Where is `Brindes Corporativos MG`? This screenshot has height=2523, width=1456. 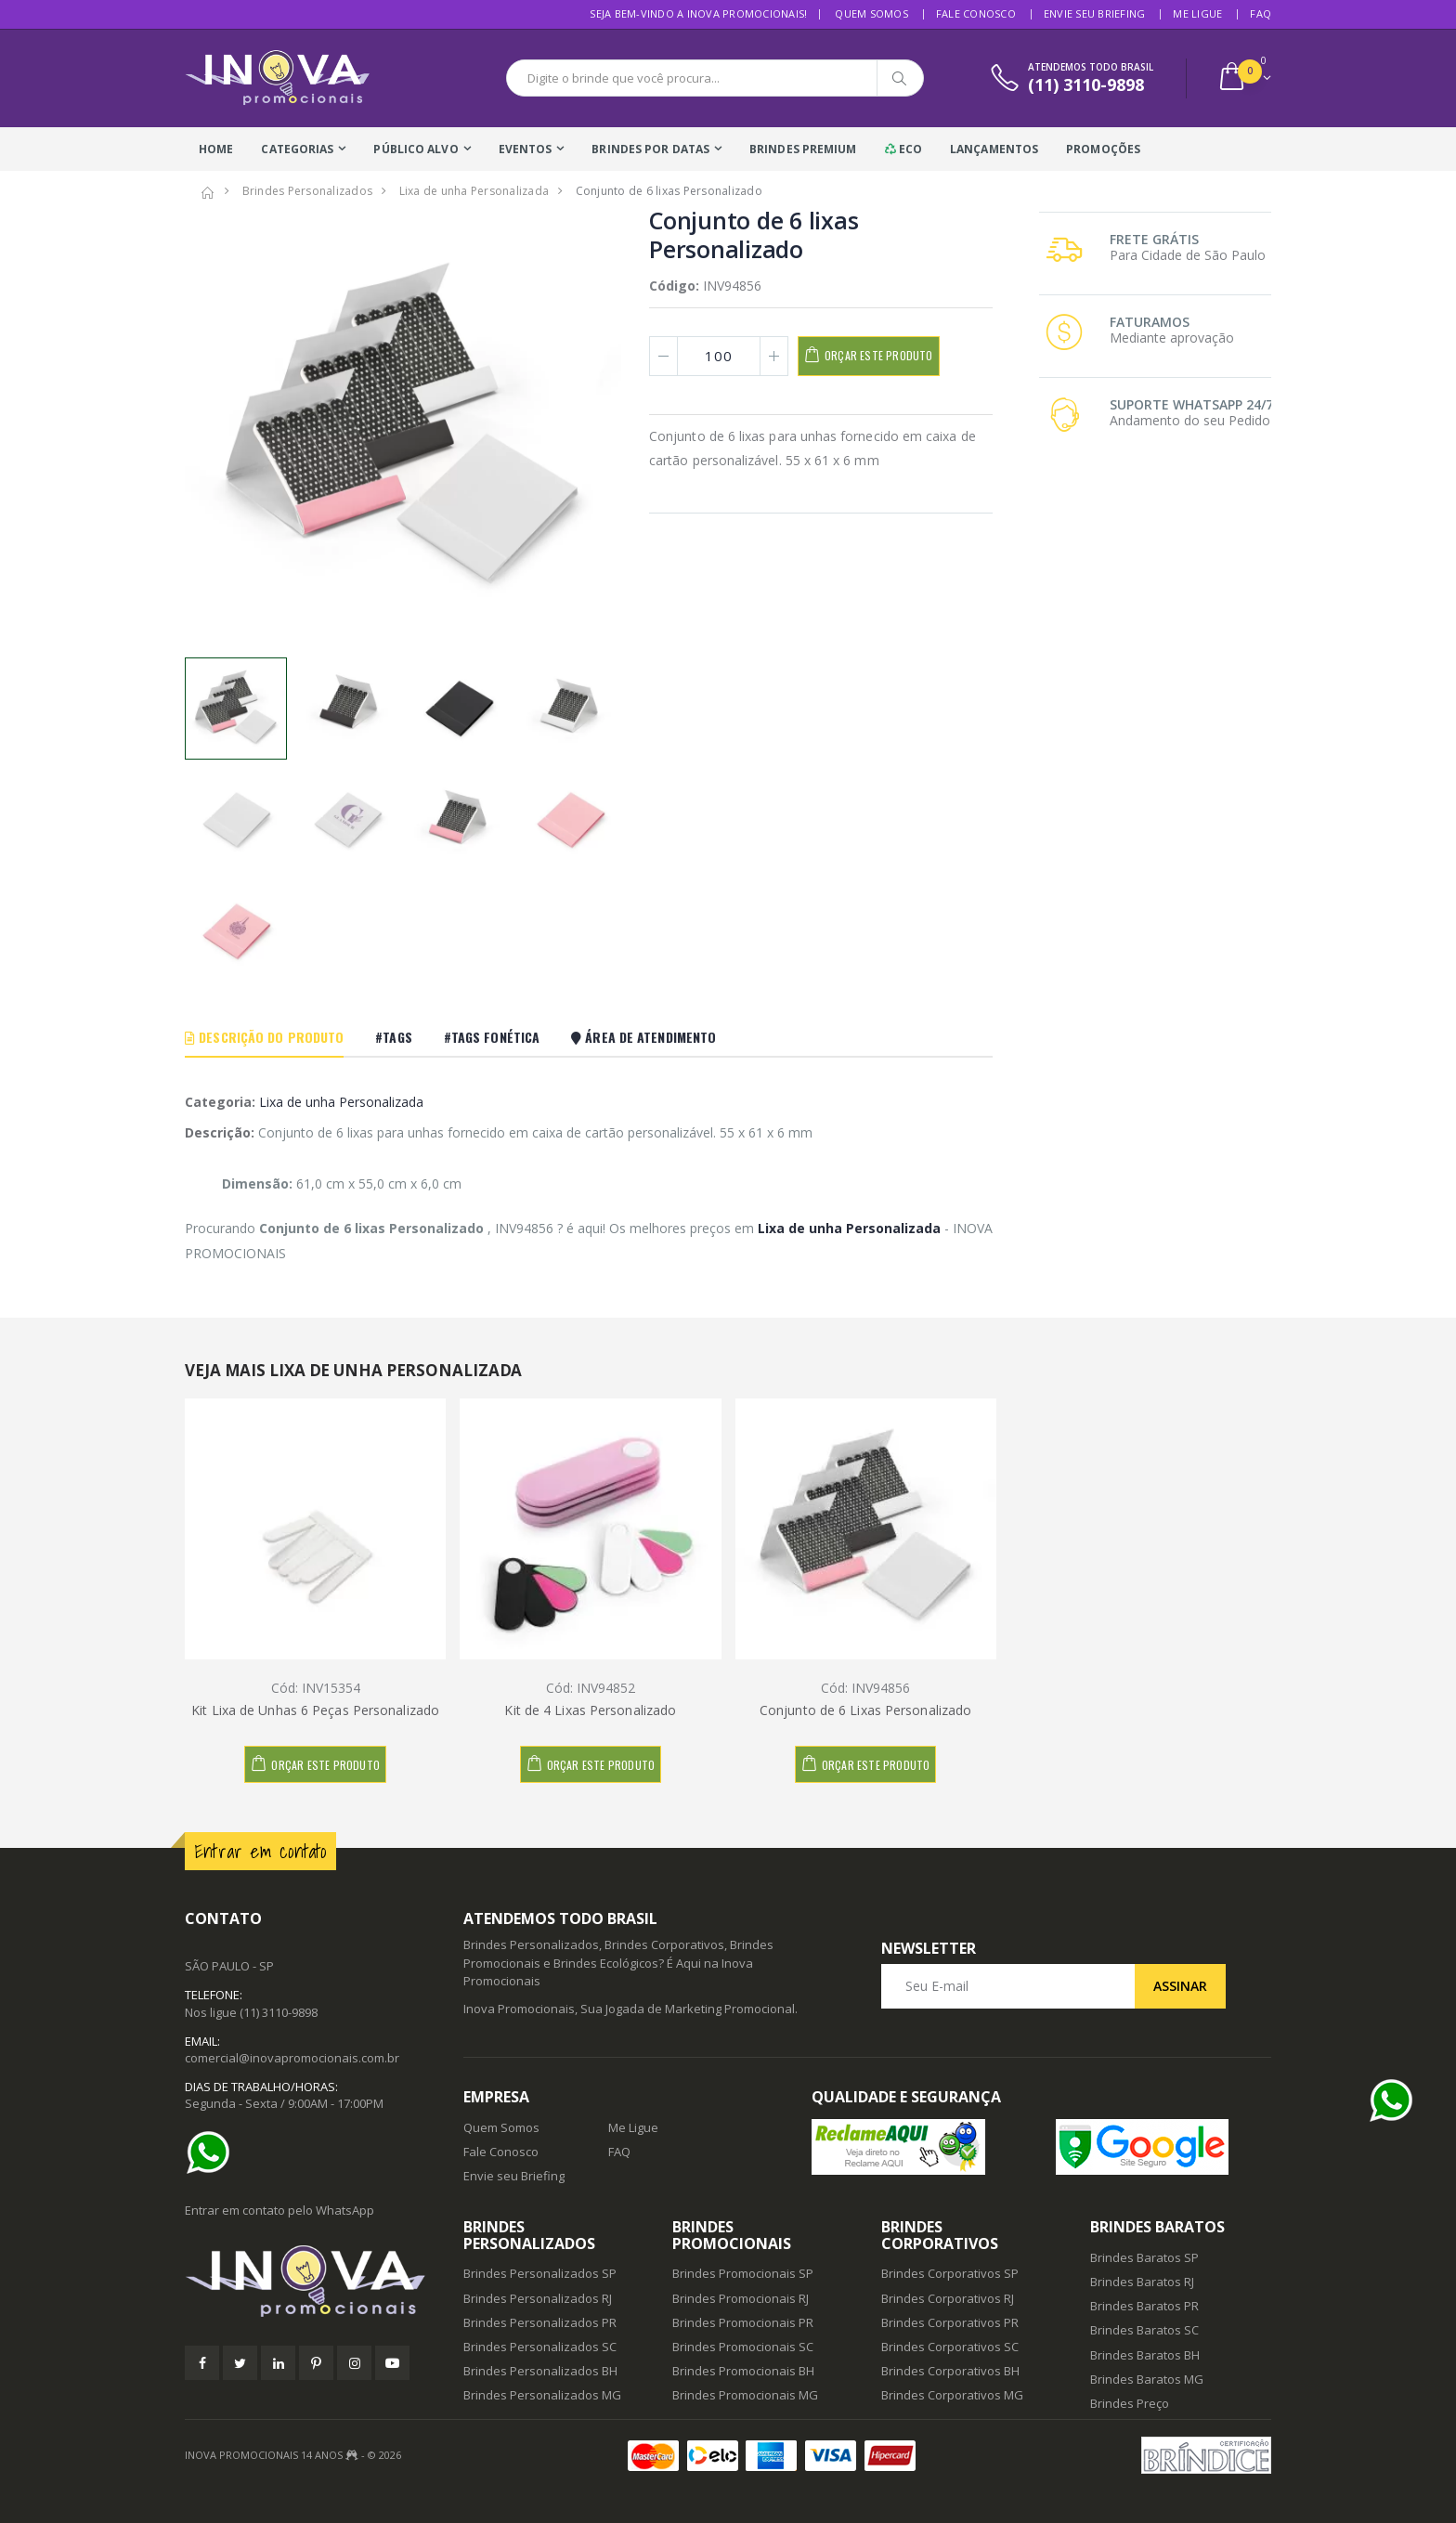 Brindes Corporativos MG is located at coordinates (952, 2394).